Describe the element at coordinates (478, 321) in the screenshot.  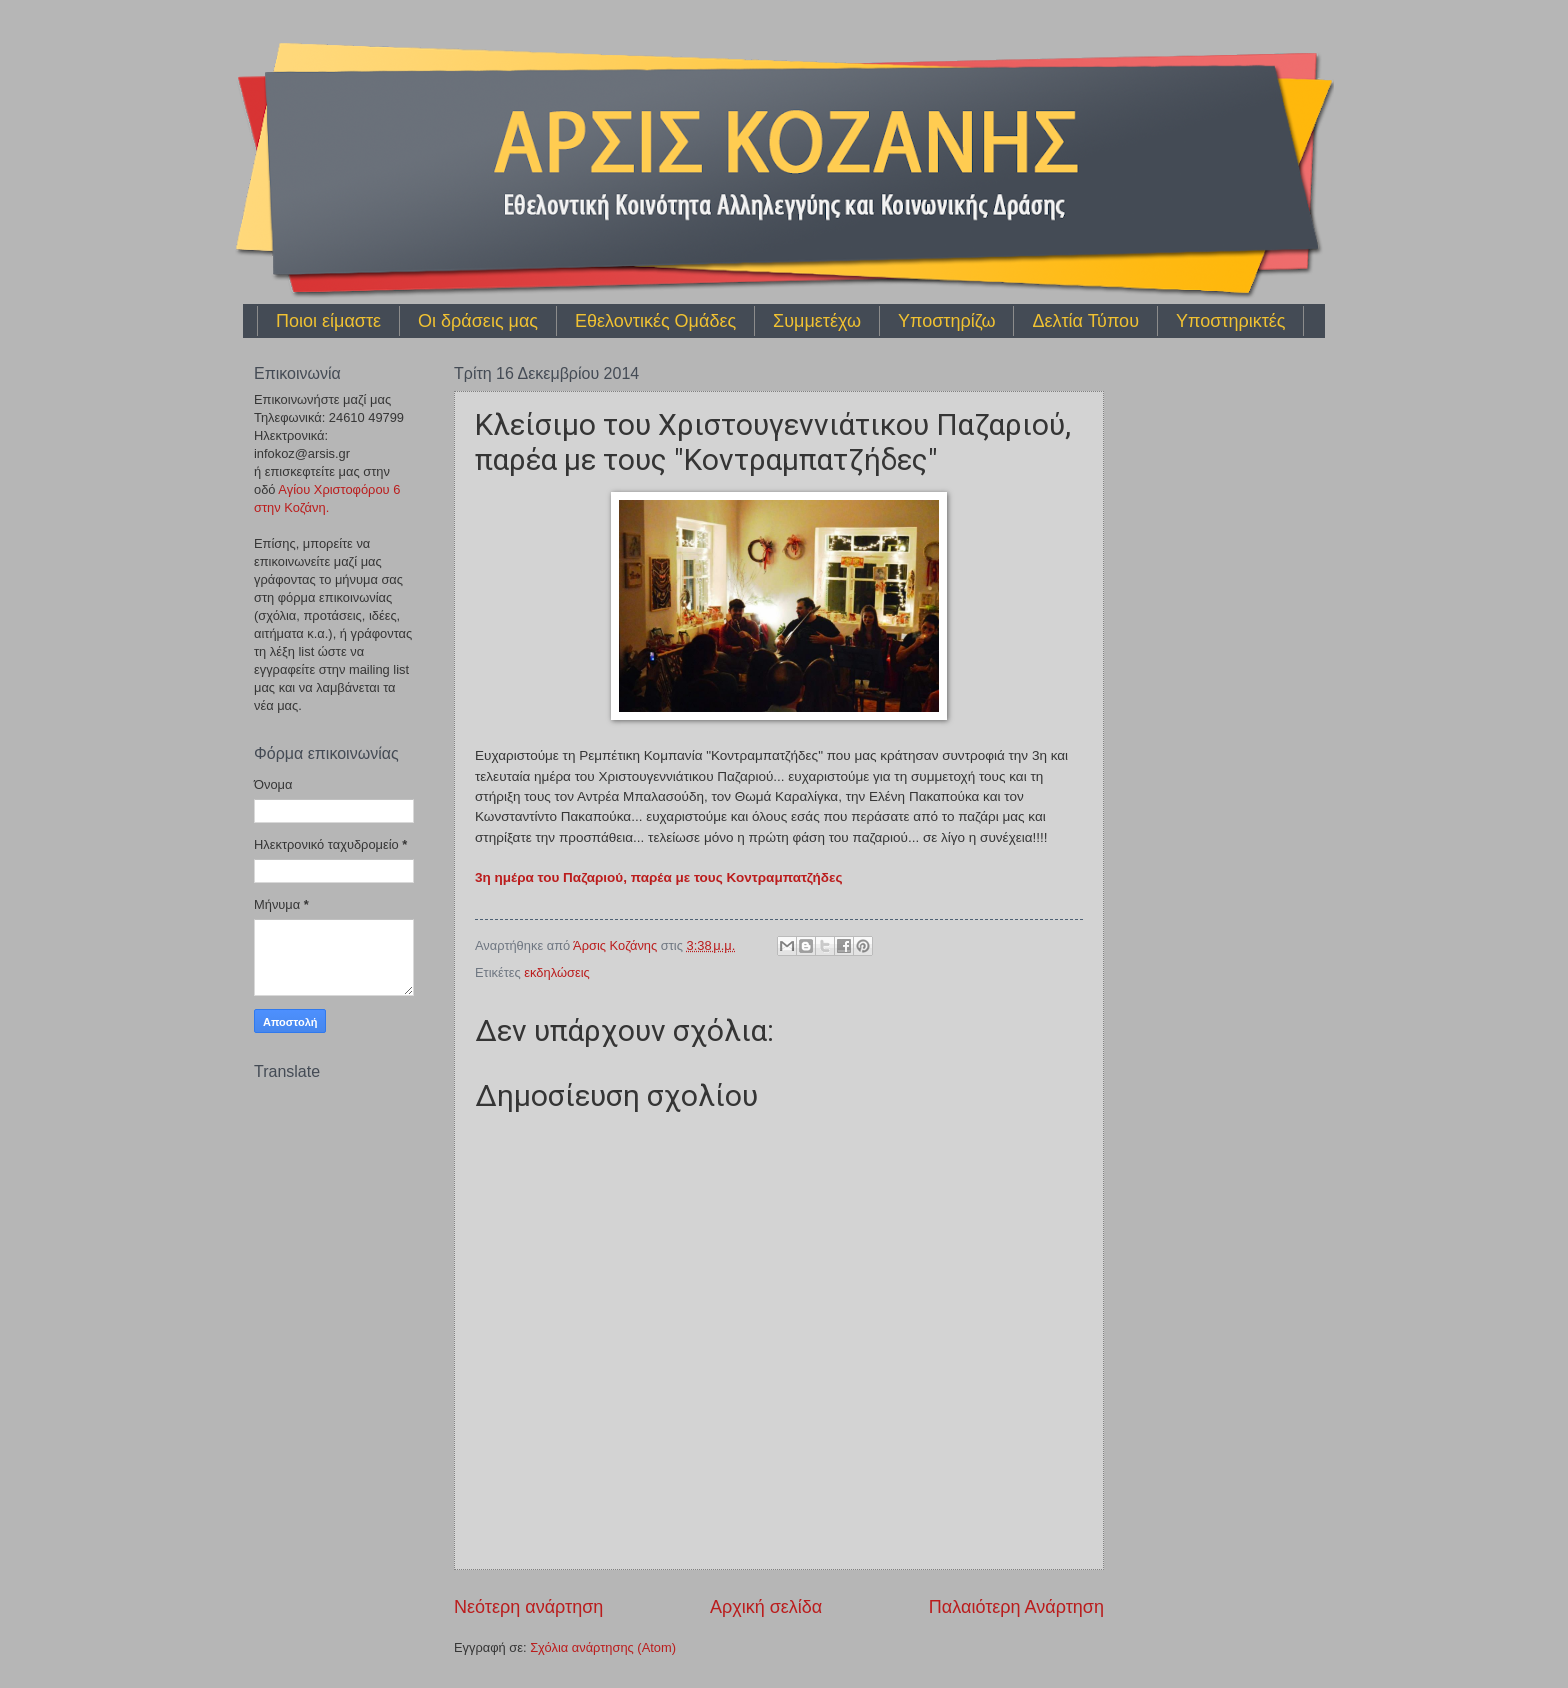
I see `Οι δράσεις μας` at that location.